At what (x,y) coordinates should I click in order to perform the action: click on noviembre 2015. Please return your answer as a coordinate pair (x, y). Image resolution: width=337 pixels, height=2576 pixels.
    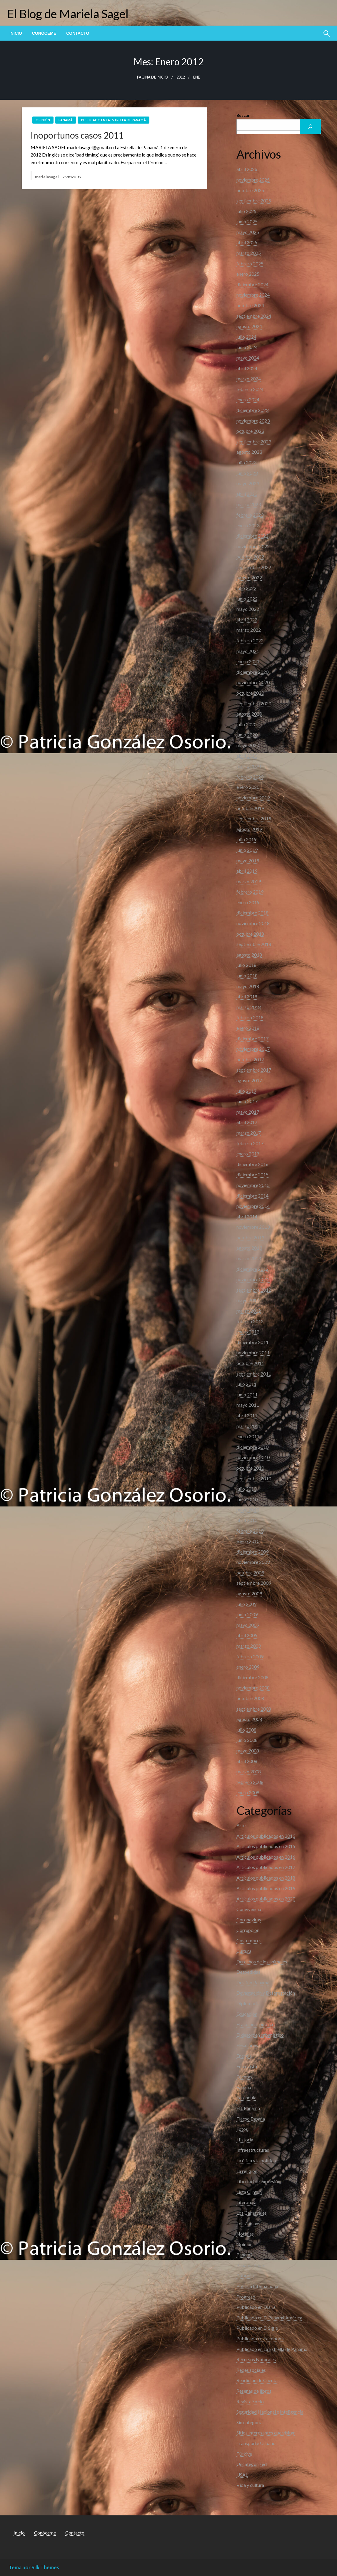
    Looking at the image, I should click on (253, 1185).